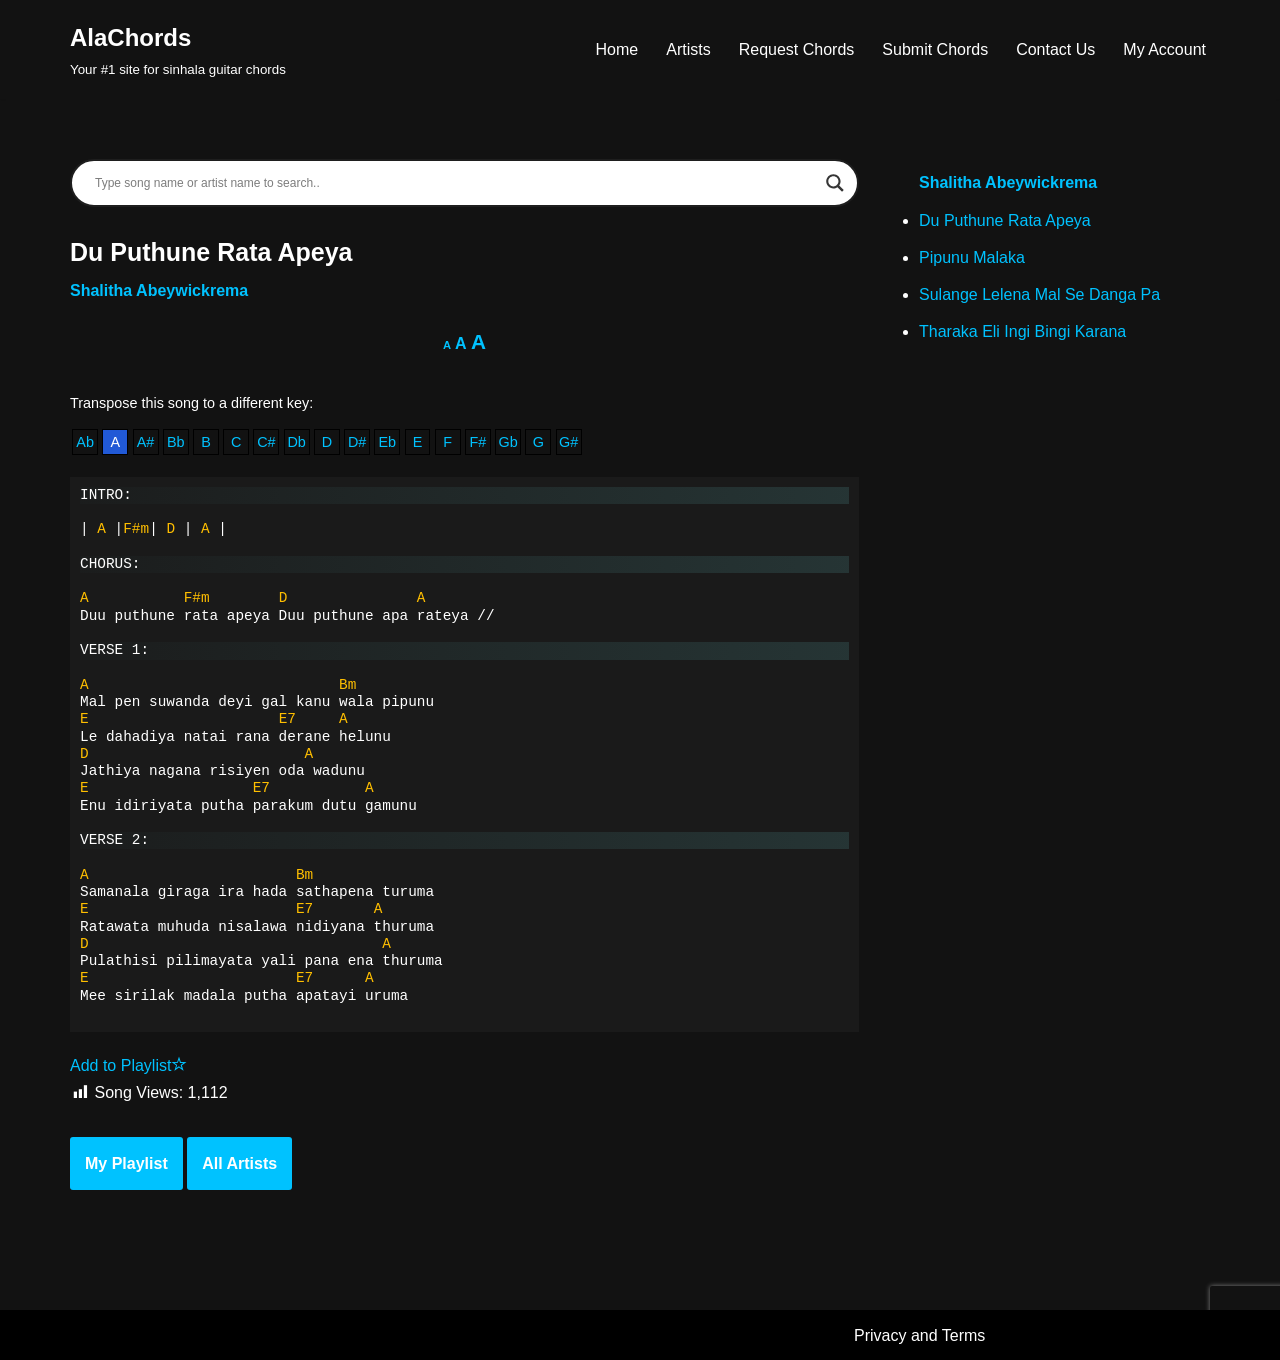 This screenshot has width=1280, height=1360. Describe the element at coordinates (617, 49) in the screenshot. I see `Home` at that location.